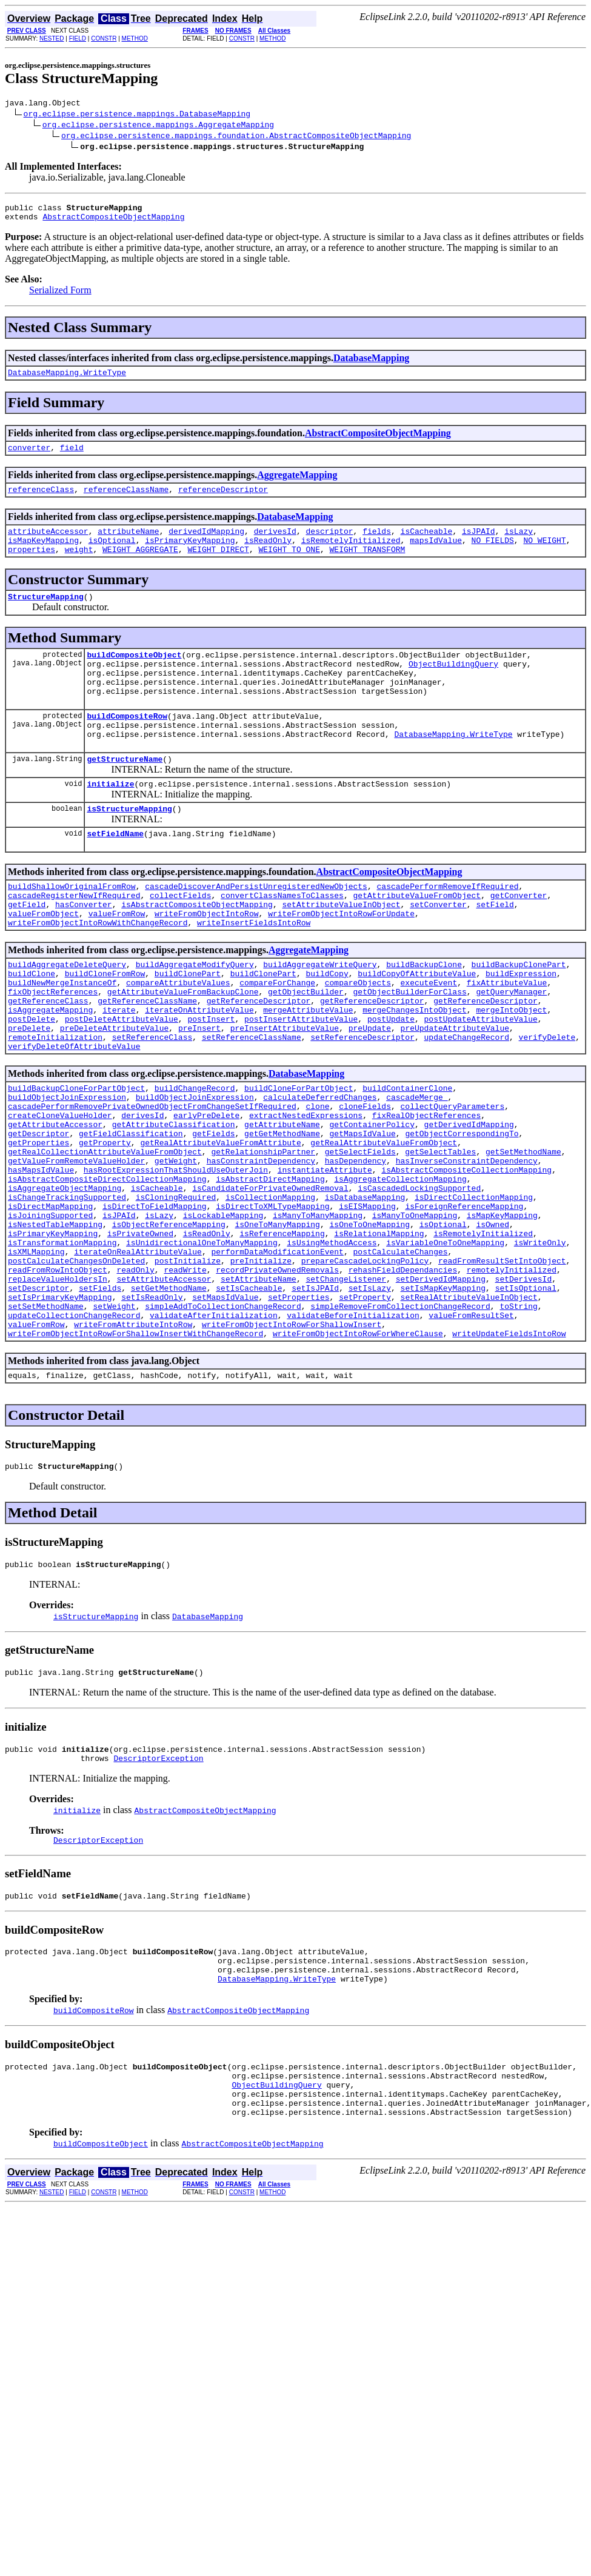 This screenshot has height=2576, width=591. Describe the element at coordinates (317, 1178) in the screenshot. I see `clone` at that location.